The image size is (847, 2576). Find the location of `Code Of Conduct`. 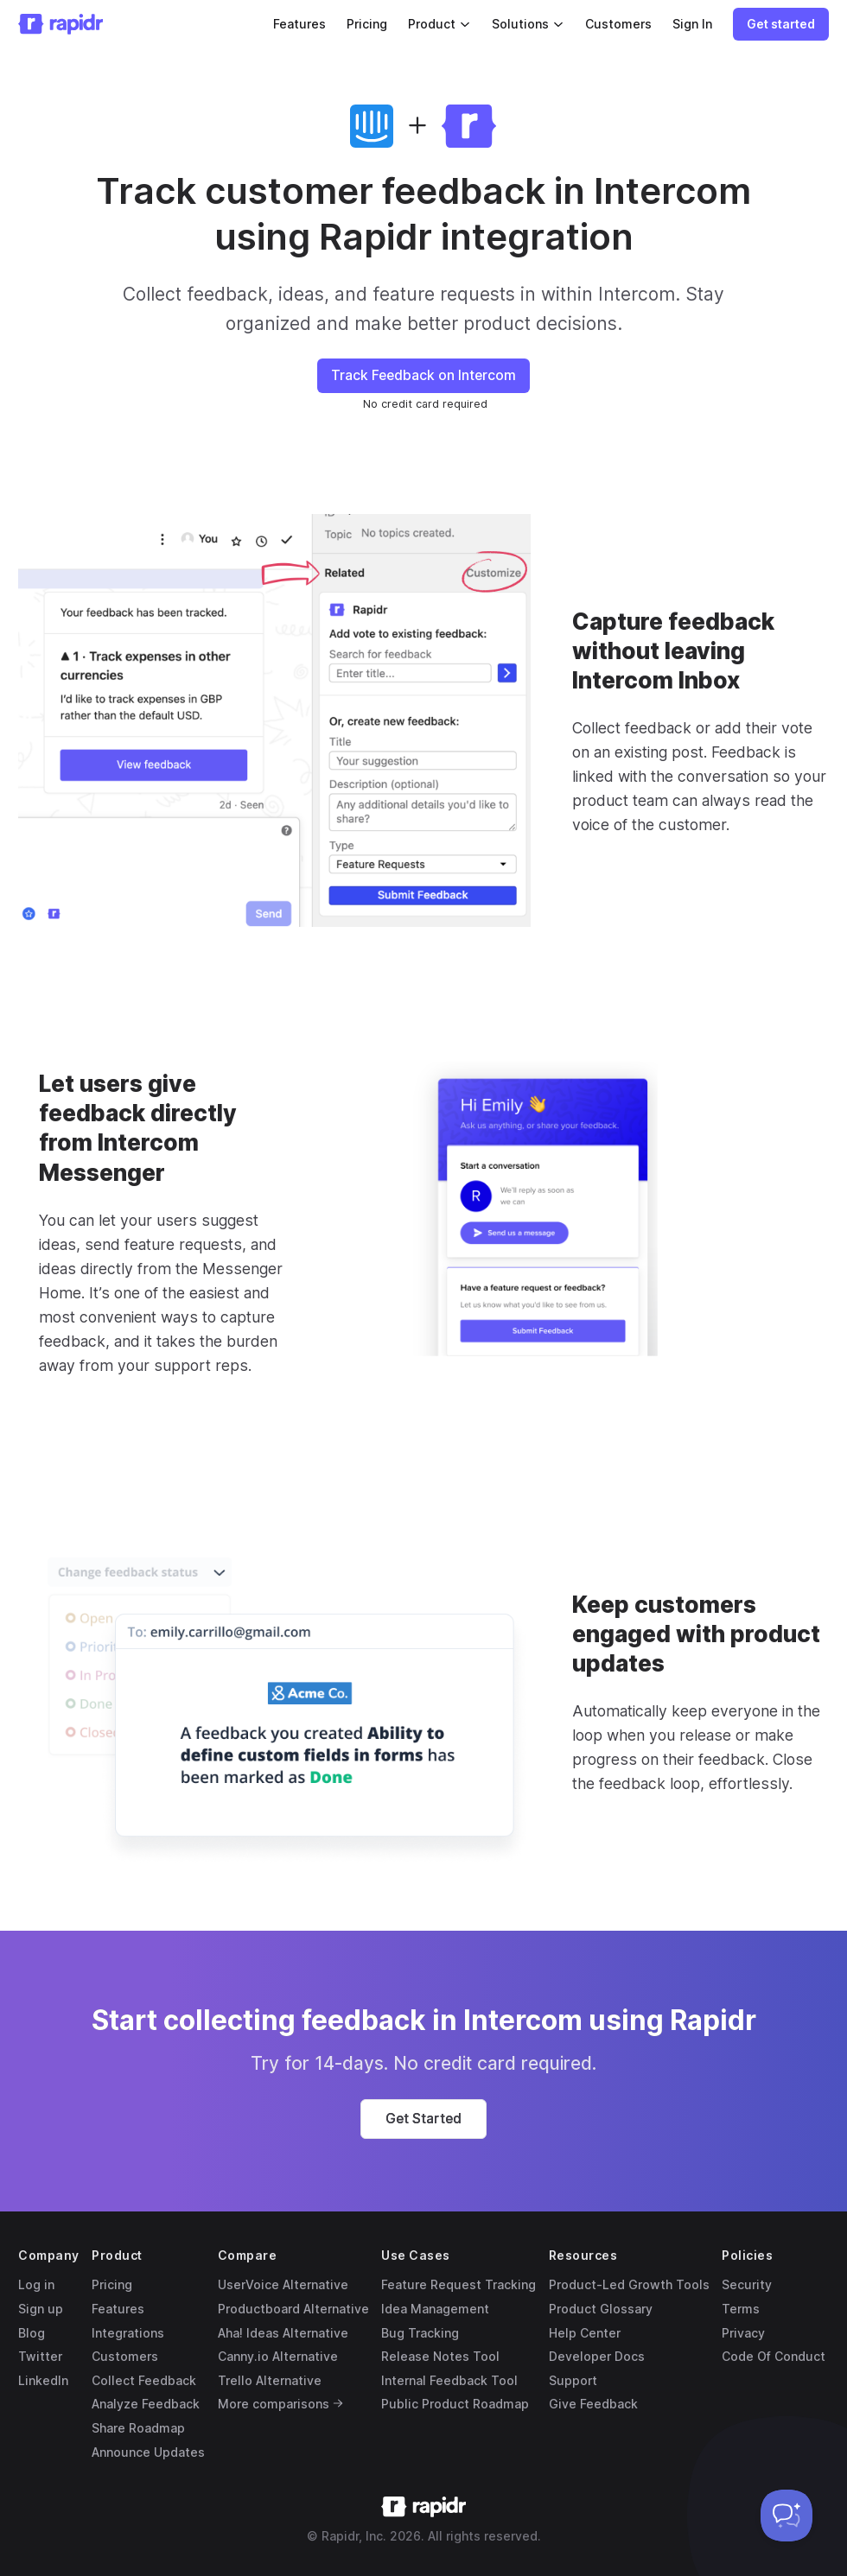

Code Of Conduct is located at coordinates (773, 2356).